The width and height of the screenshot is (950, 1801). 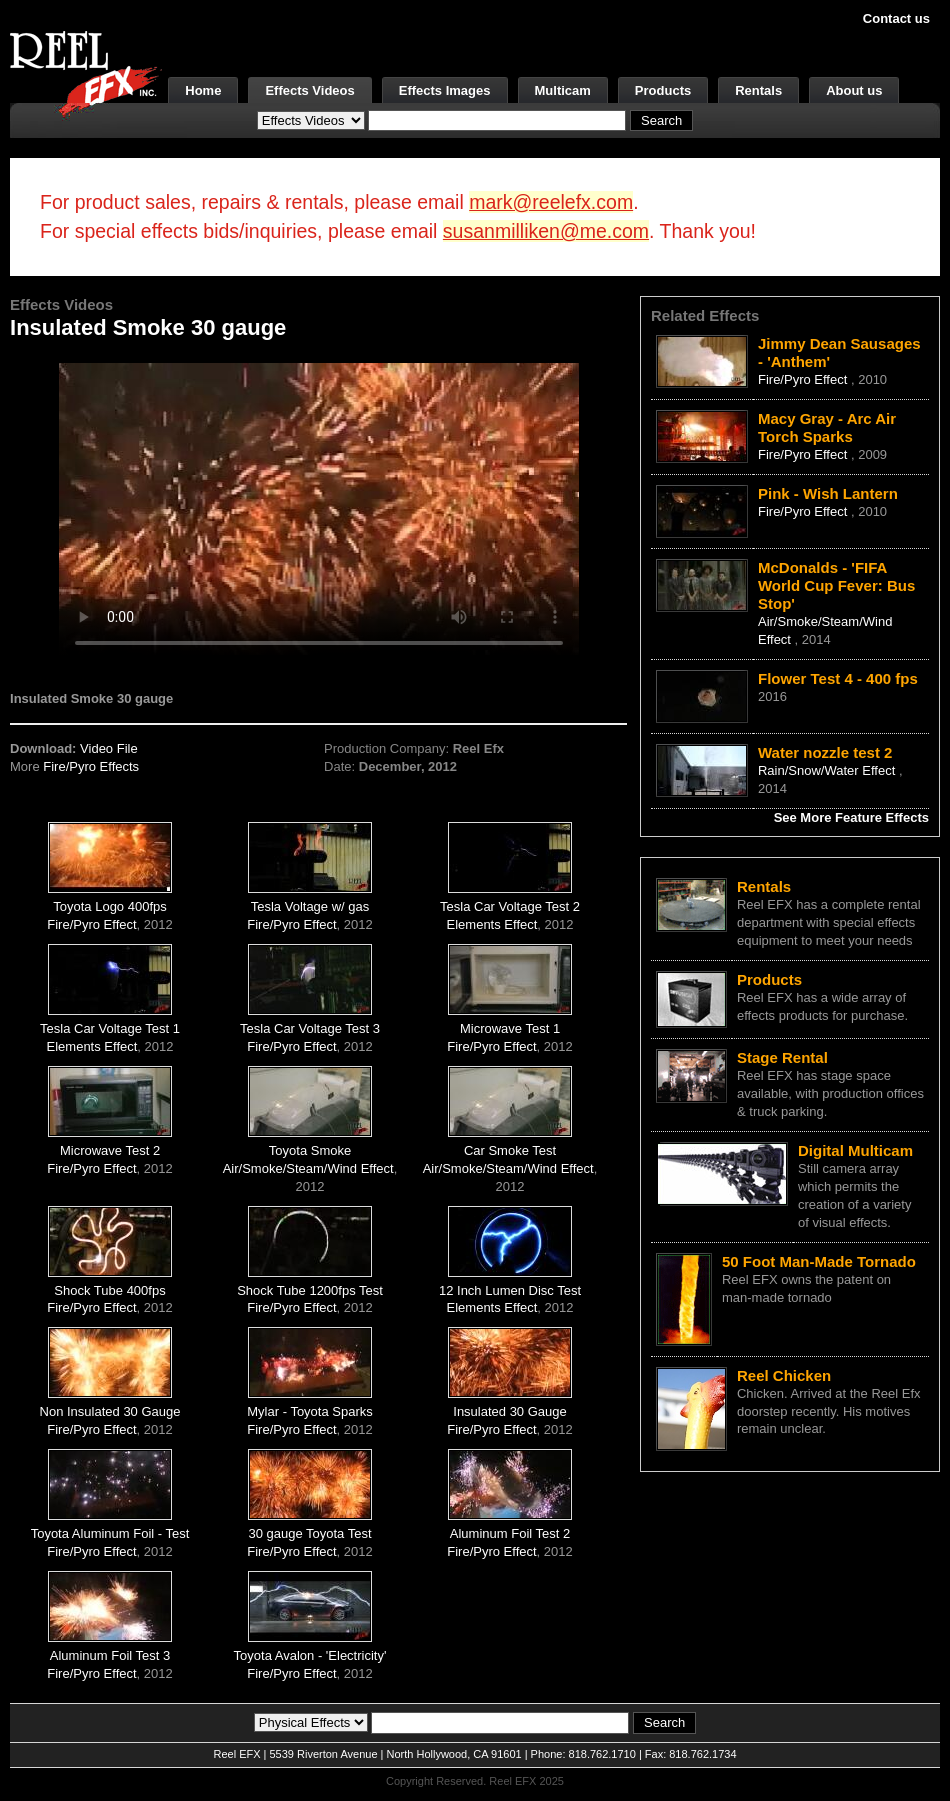 What do you see at coordinates (551, 202) in the screenshot?
I see `mark@reelefx.com` at bounding box center [551, 202].